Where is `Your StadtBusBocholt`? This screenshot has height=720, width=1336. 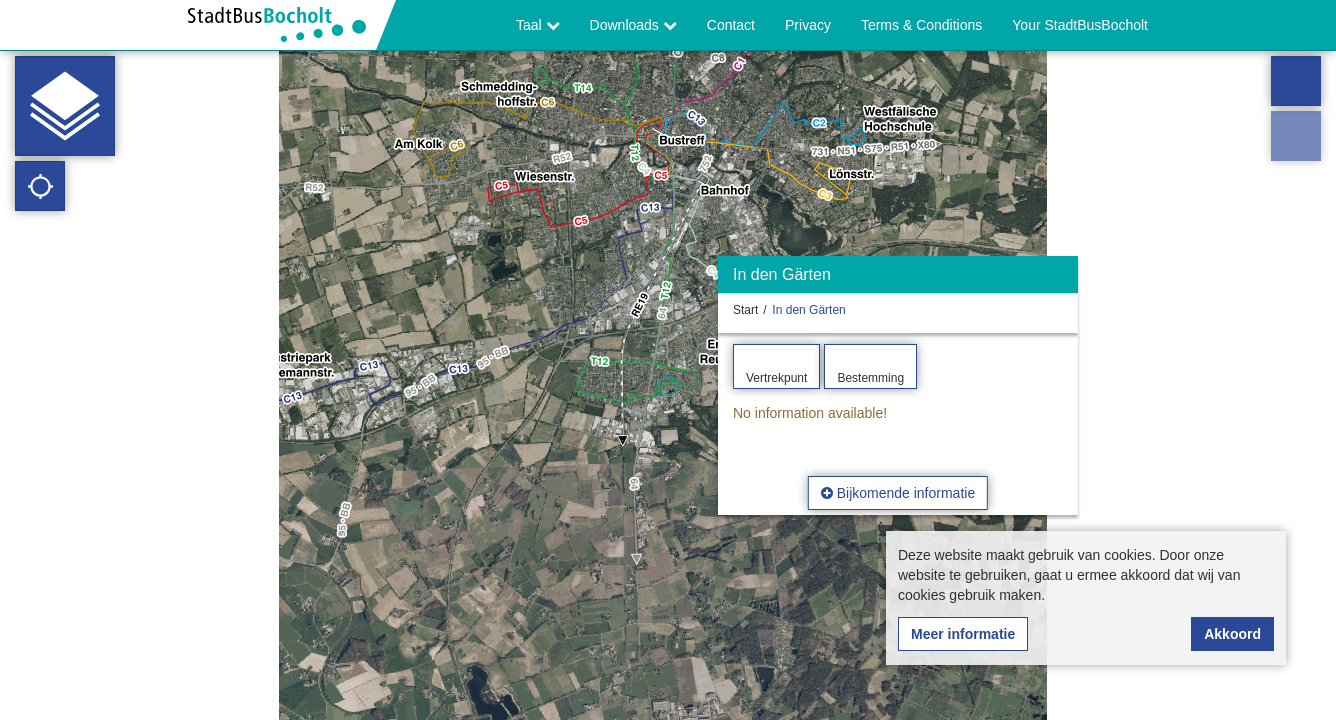 Your StadtBusBocholt is located at coordinates (1080, 25).